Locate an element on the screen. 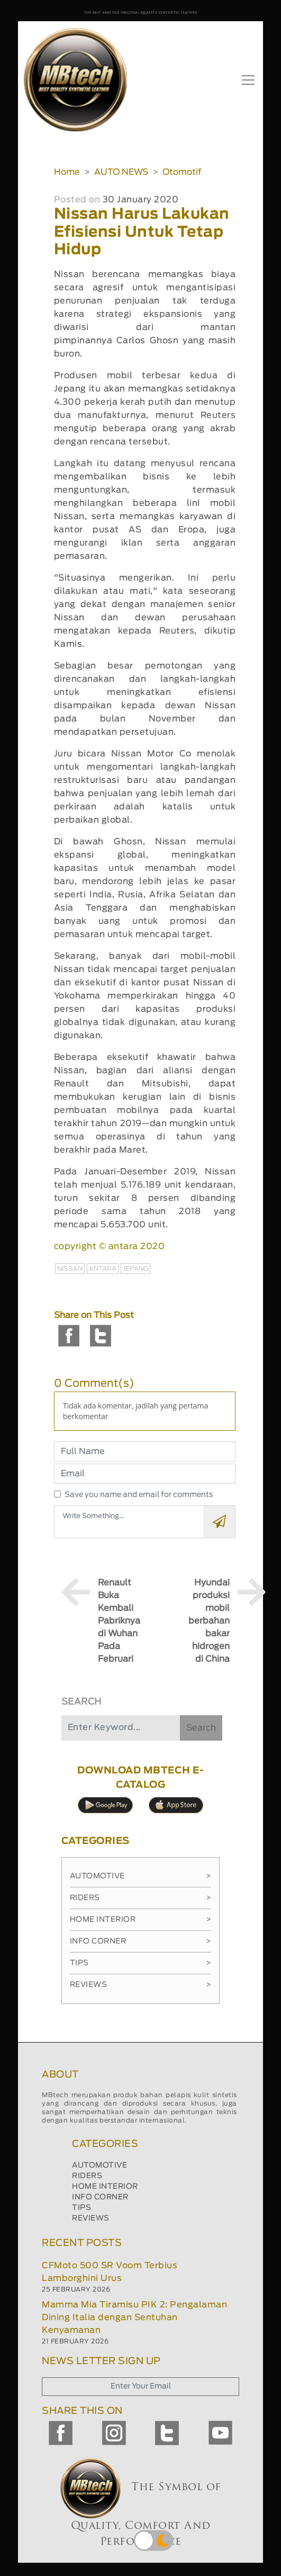 The height and width of the screenshot is (2576, 281). Home Interior is located at coordinates (141, 1919).